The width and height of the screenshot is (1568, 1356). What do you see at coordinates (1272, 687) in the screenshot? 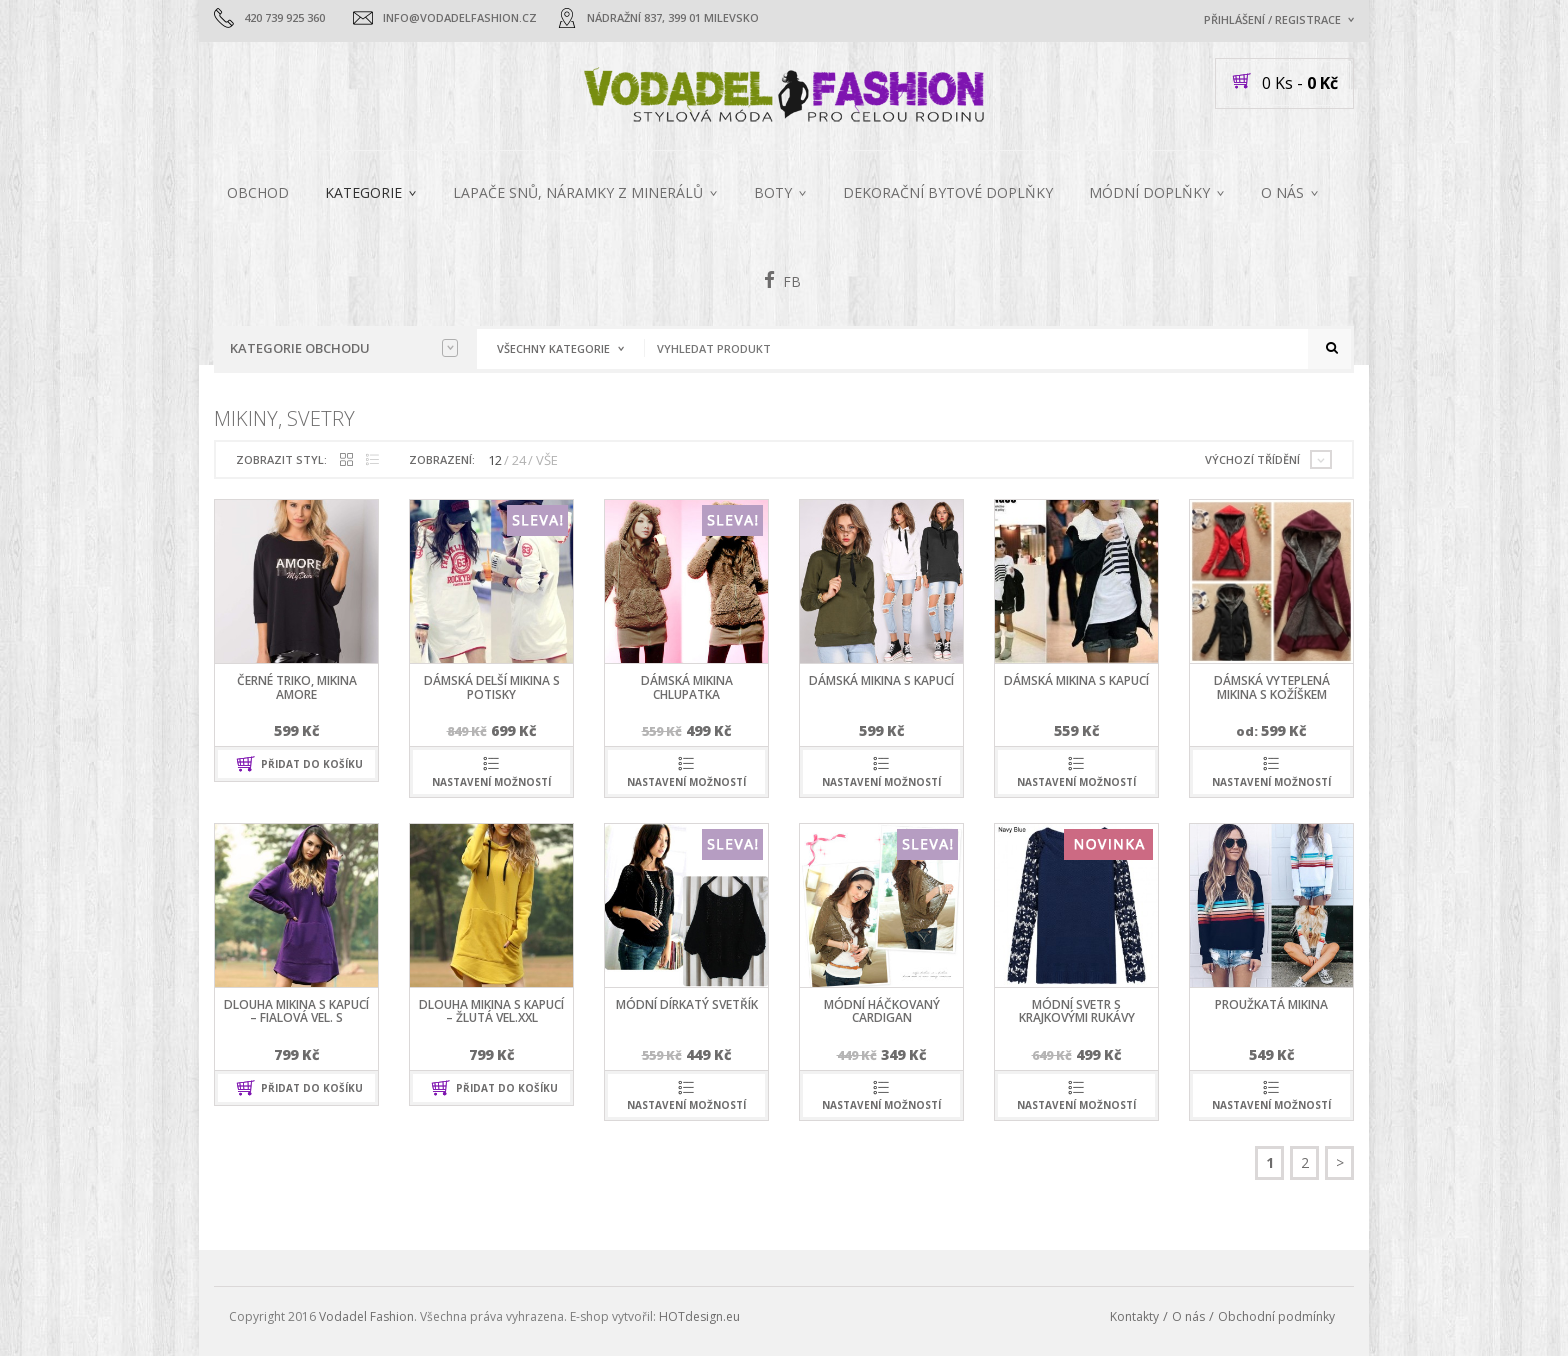
I see `dámská vyteplená mikina s kožíškem` at bounding box center [1272, 687].